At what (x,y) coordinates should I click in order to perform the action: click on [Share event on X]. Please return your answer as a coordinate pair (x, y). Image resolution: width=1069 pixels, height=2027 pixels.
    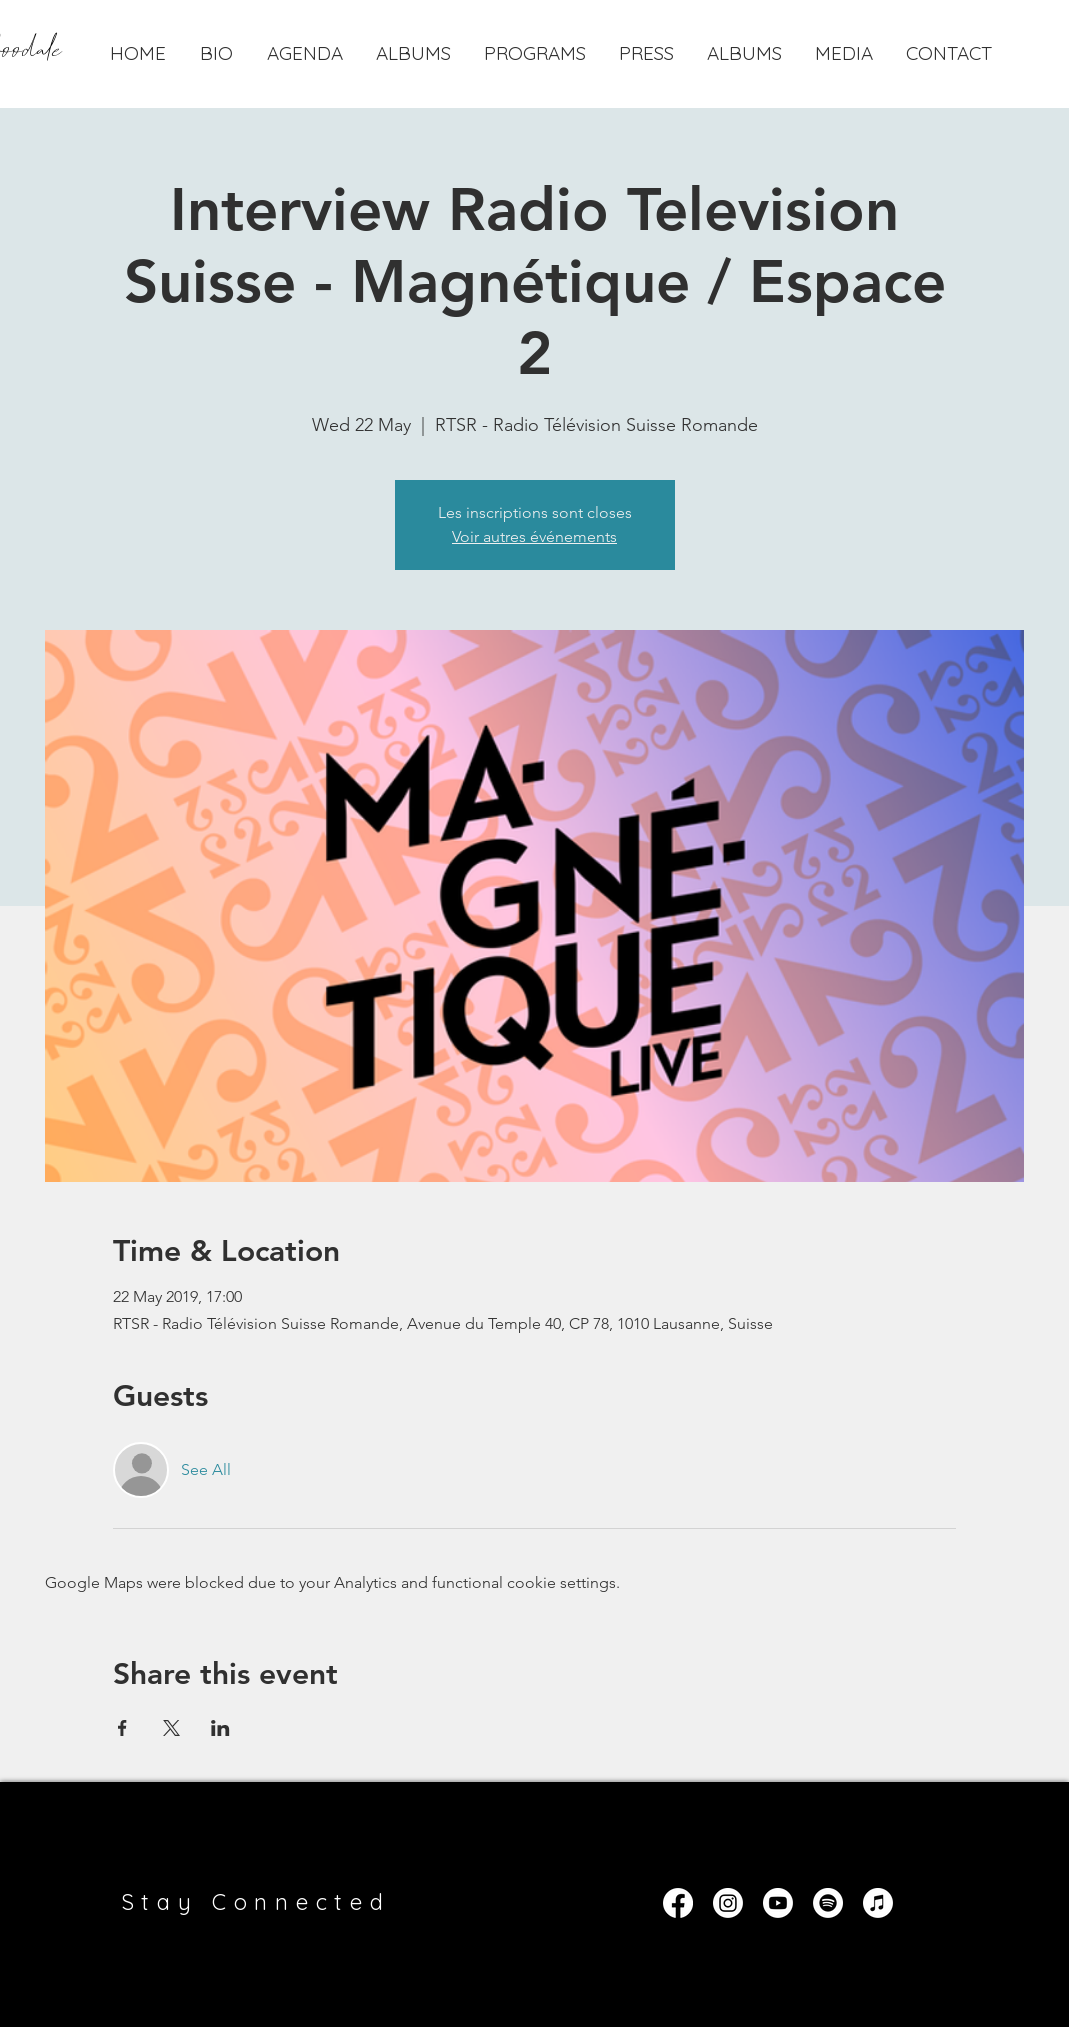
    Looking at the image, I should click on (171, 1728).